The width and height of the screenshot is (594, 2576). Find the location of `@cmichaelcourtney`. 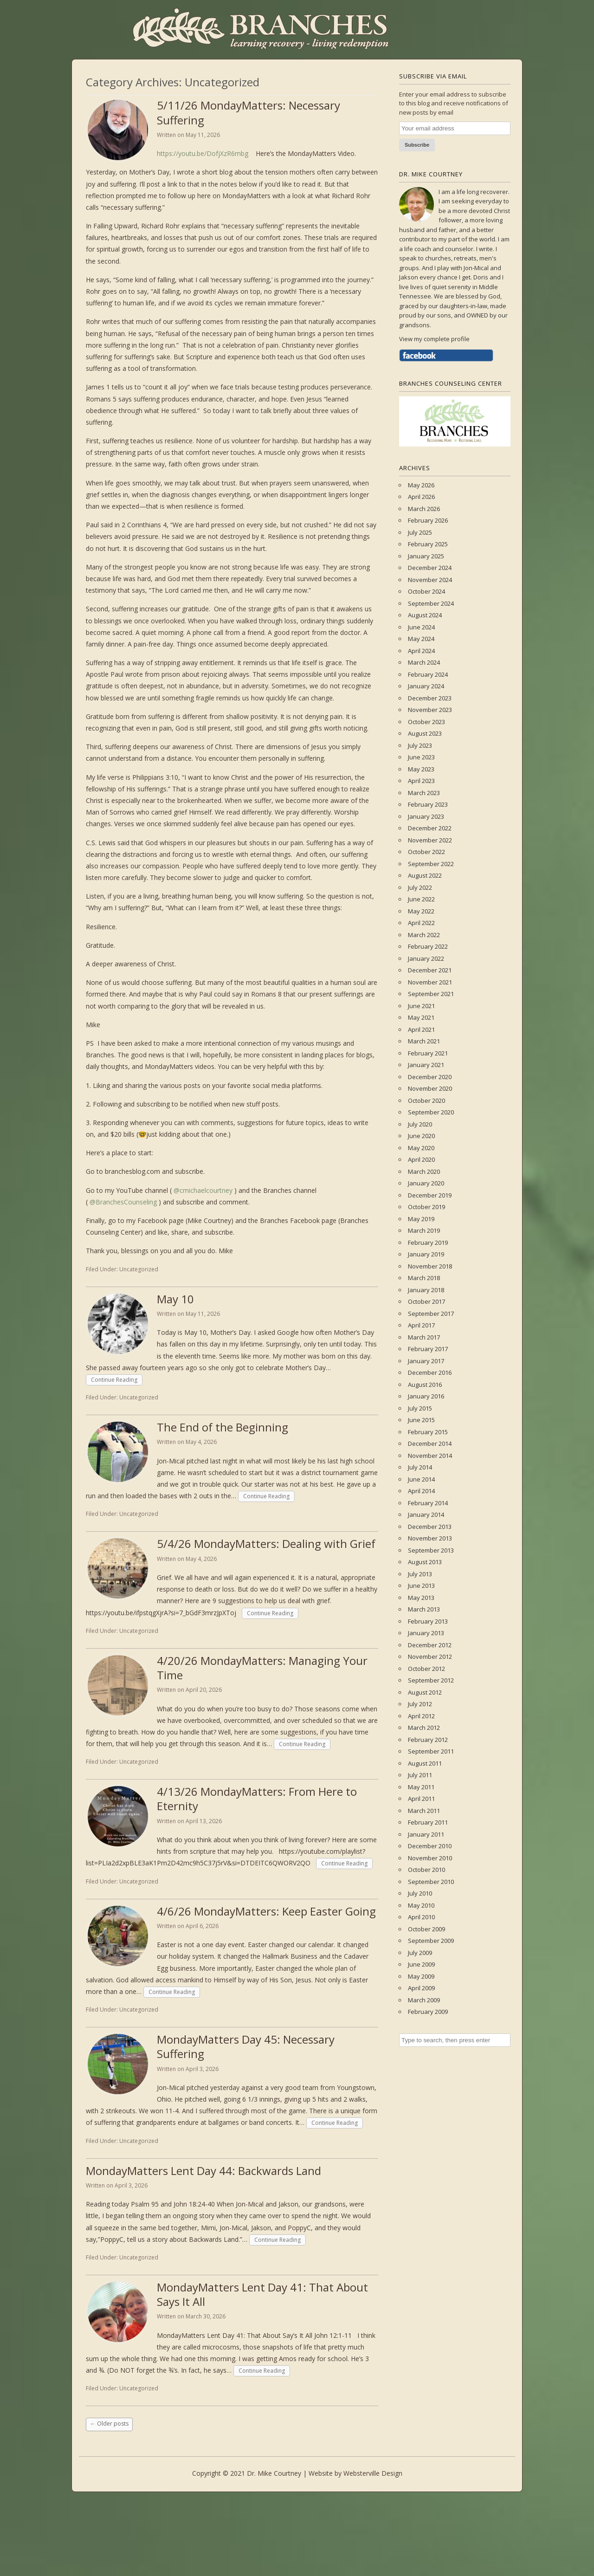

@cmichaelcourtney is located at coordinates (203, 1190).